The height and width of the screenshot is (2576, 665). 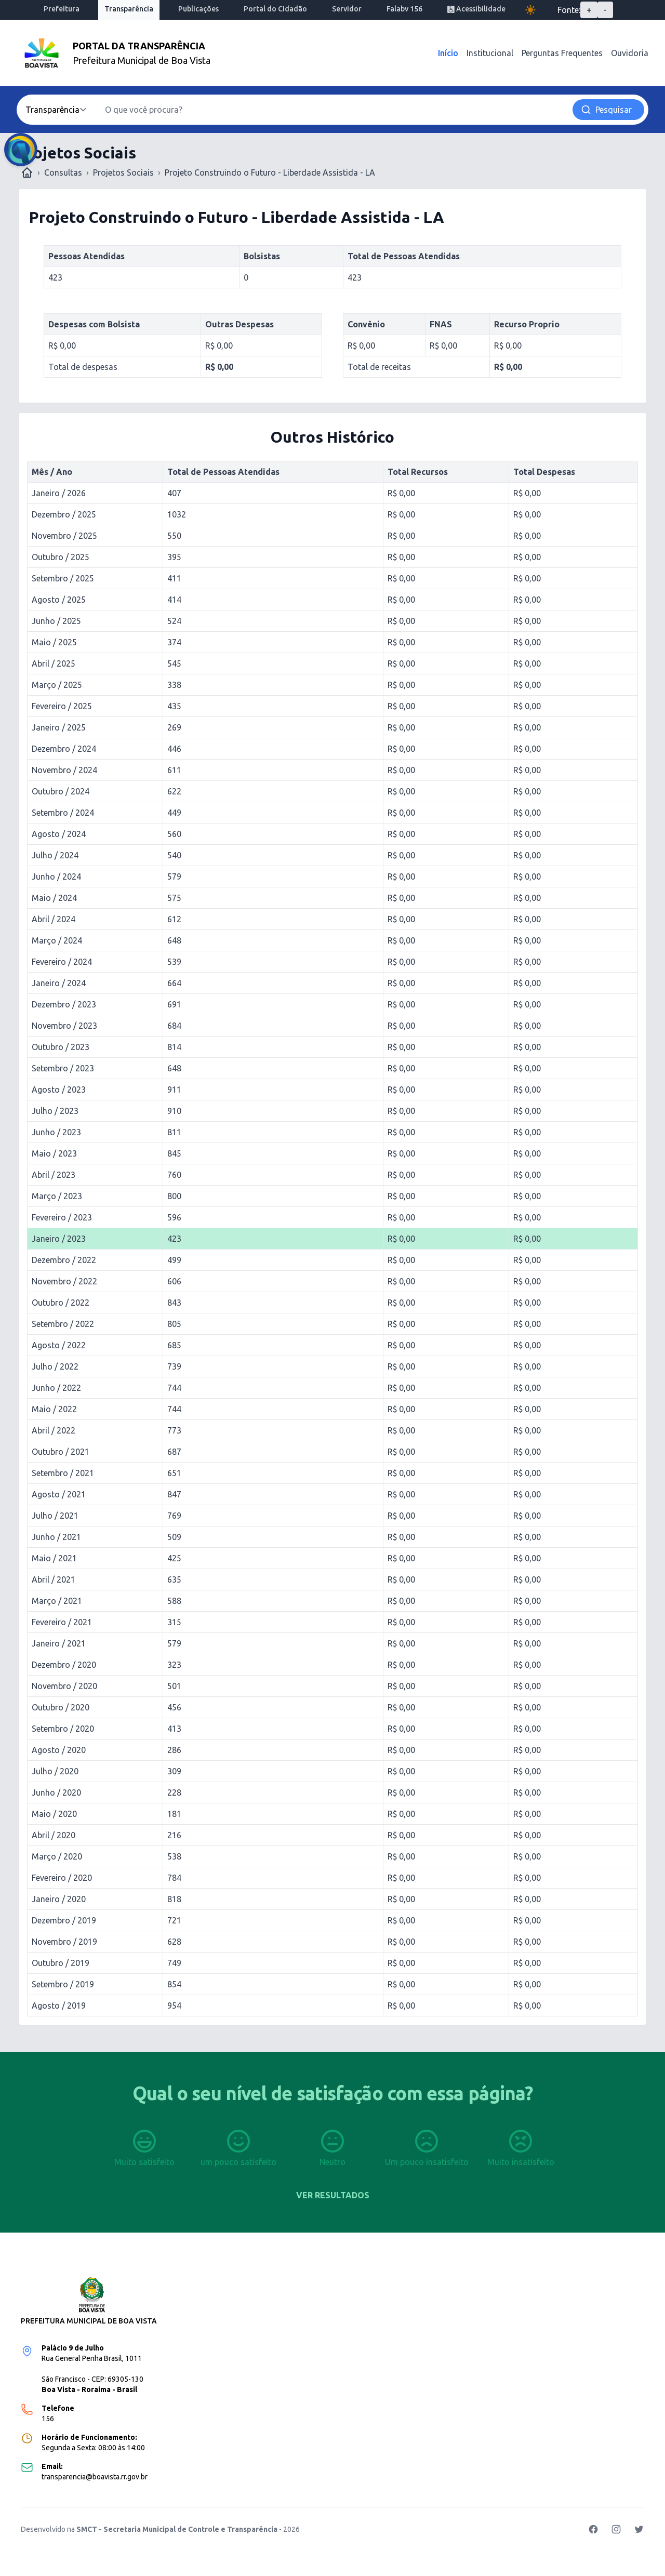 I want to click on Dezembro / 2023, so click(x=64, y=1004).